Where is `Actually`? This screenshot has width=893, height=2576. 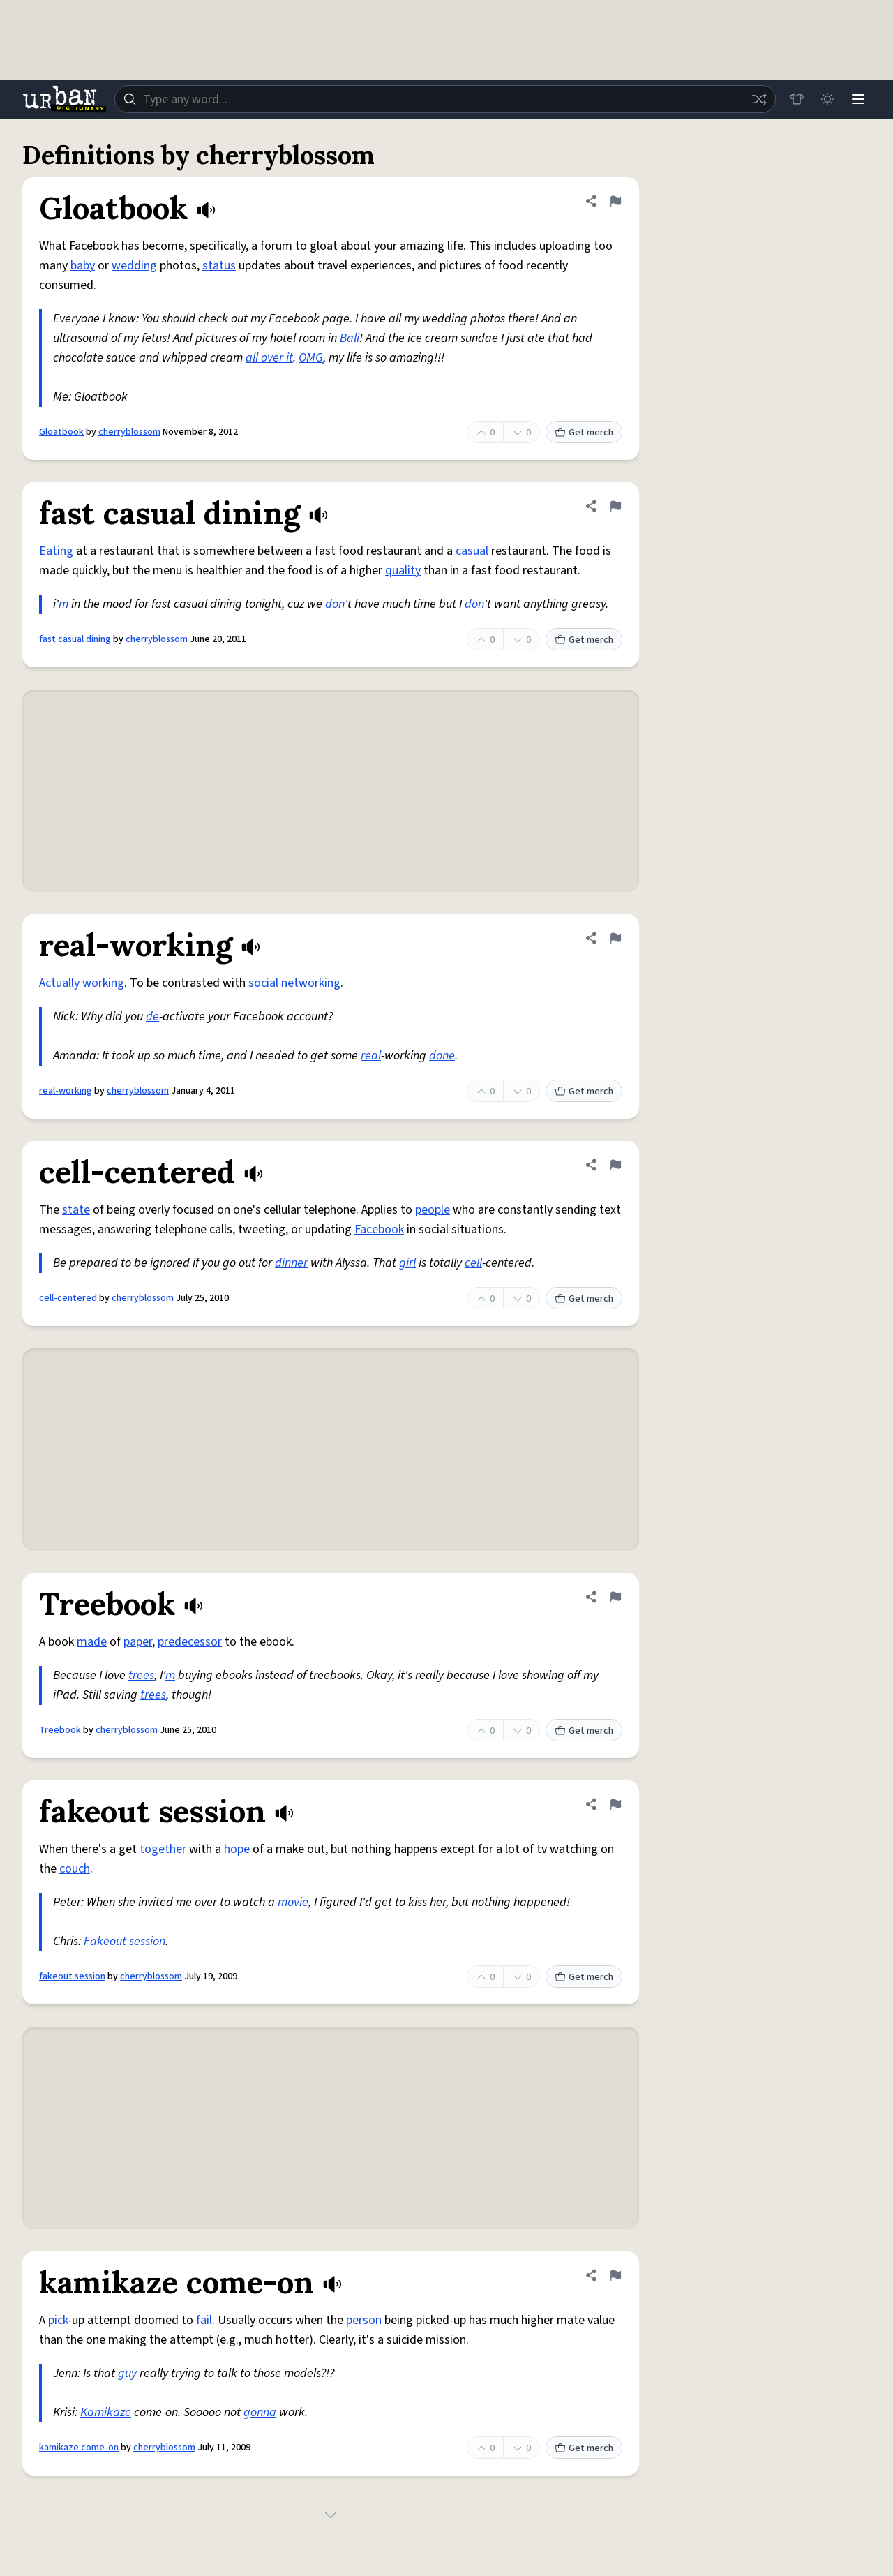
Actually is located at coordinates (59, 983).